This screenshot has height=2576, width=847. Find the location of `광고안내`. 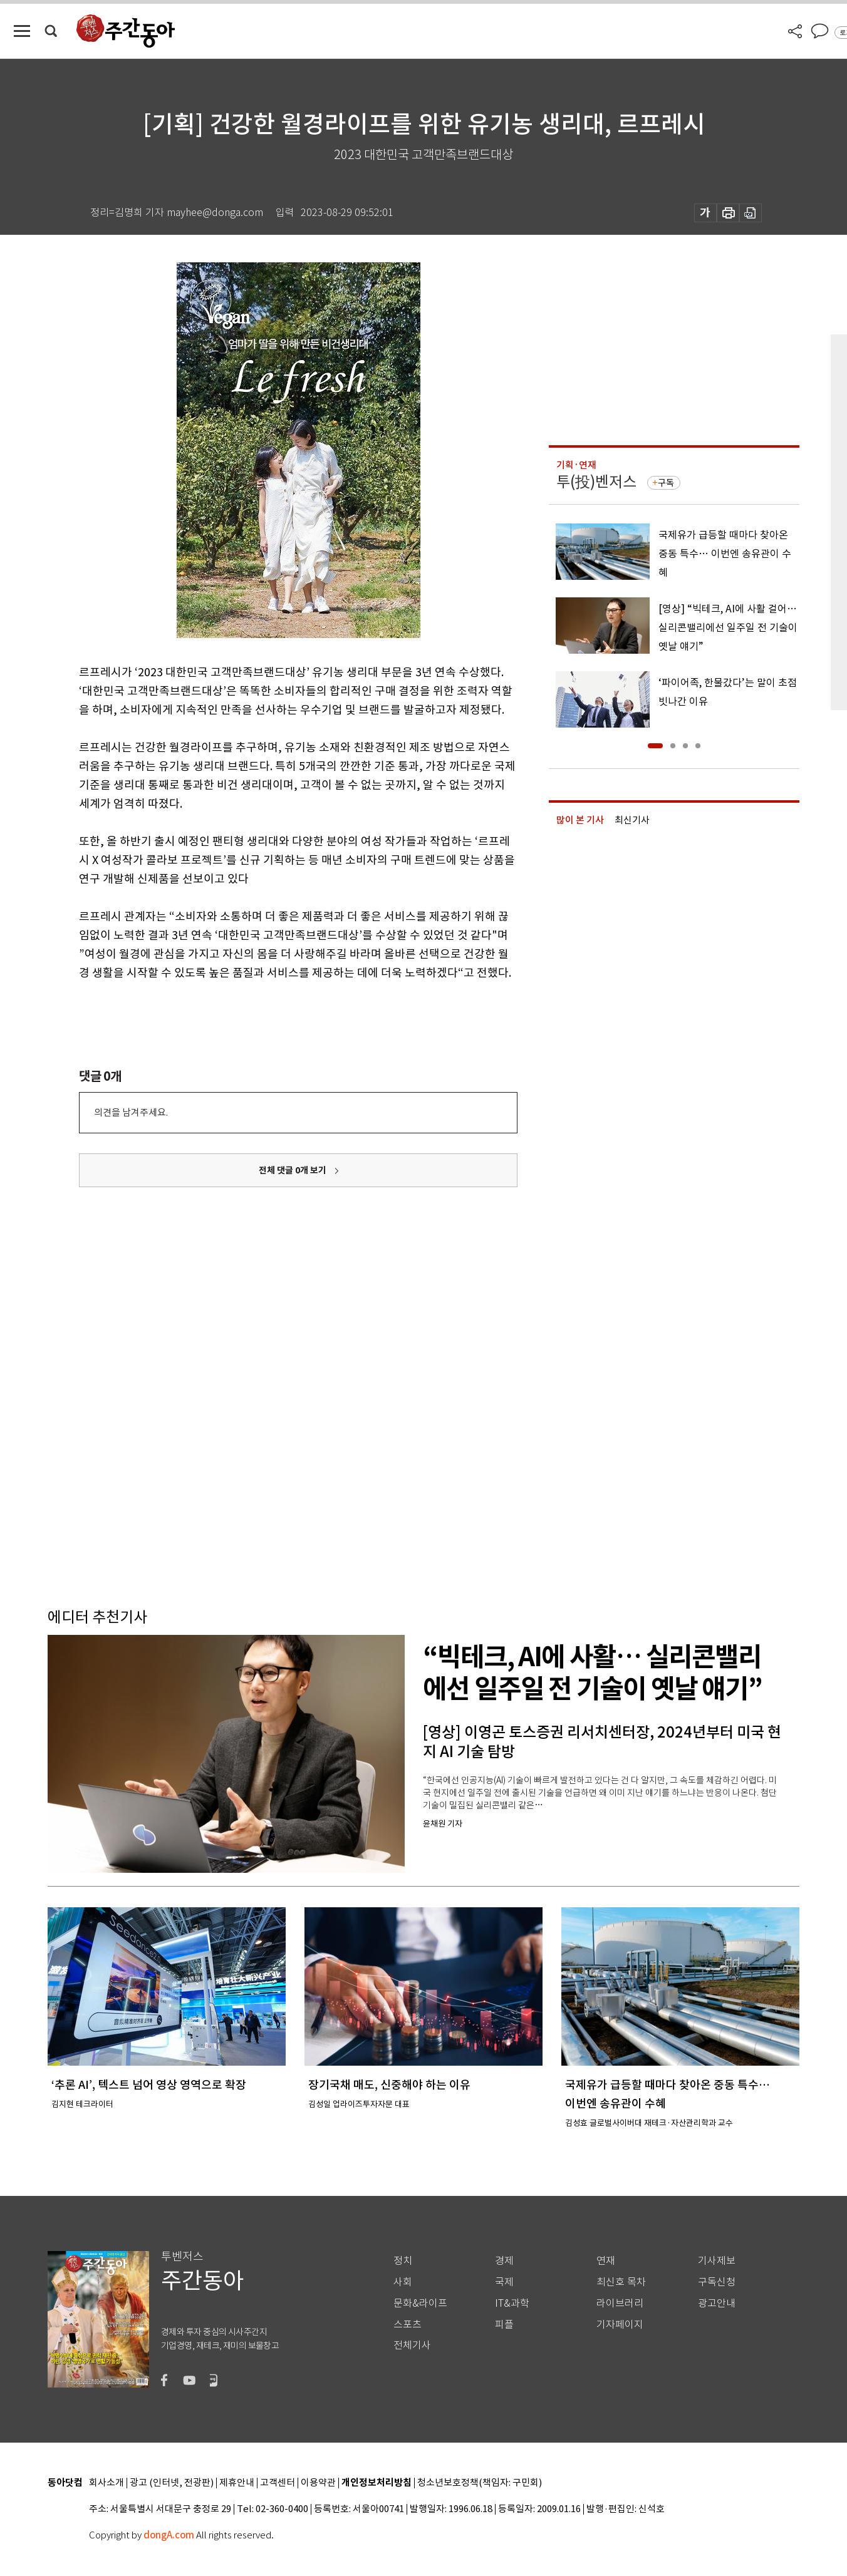

광고안내 is located at coordinates (716, 2303).